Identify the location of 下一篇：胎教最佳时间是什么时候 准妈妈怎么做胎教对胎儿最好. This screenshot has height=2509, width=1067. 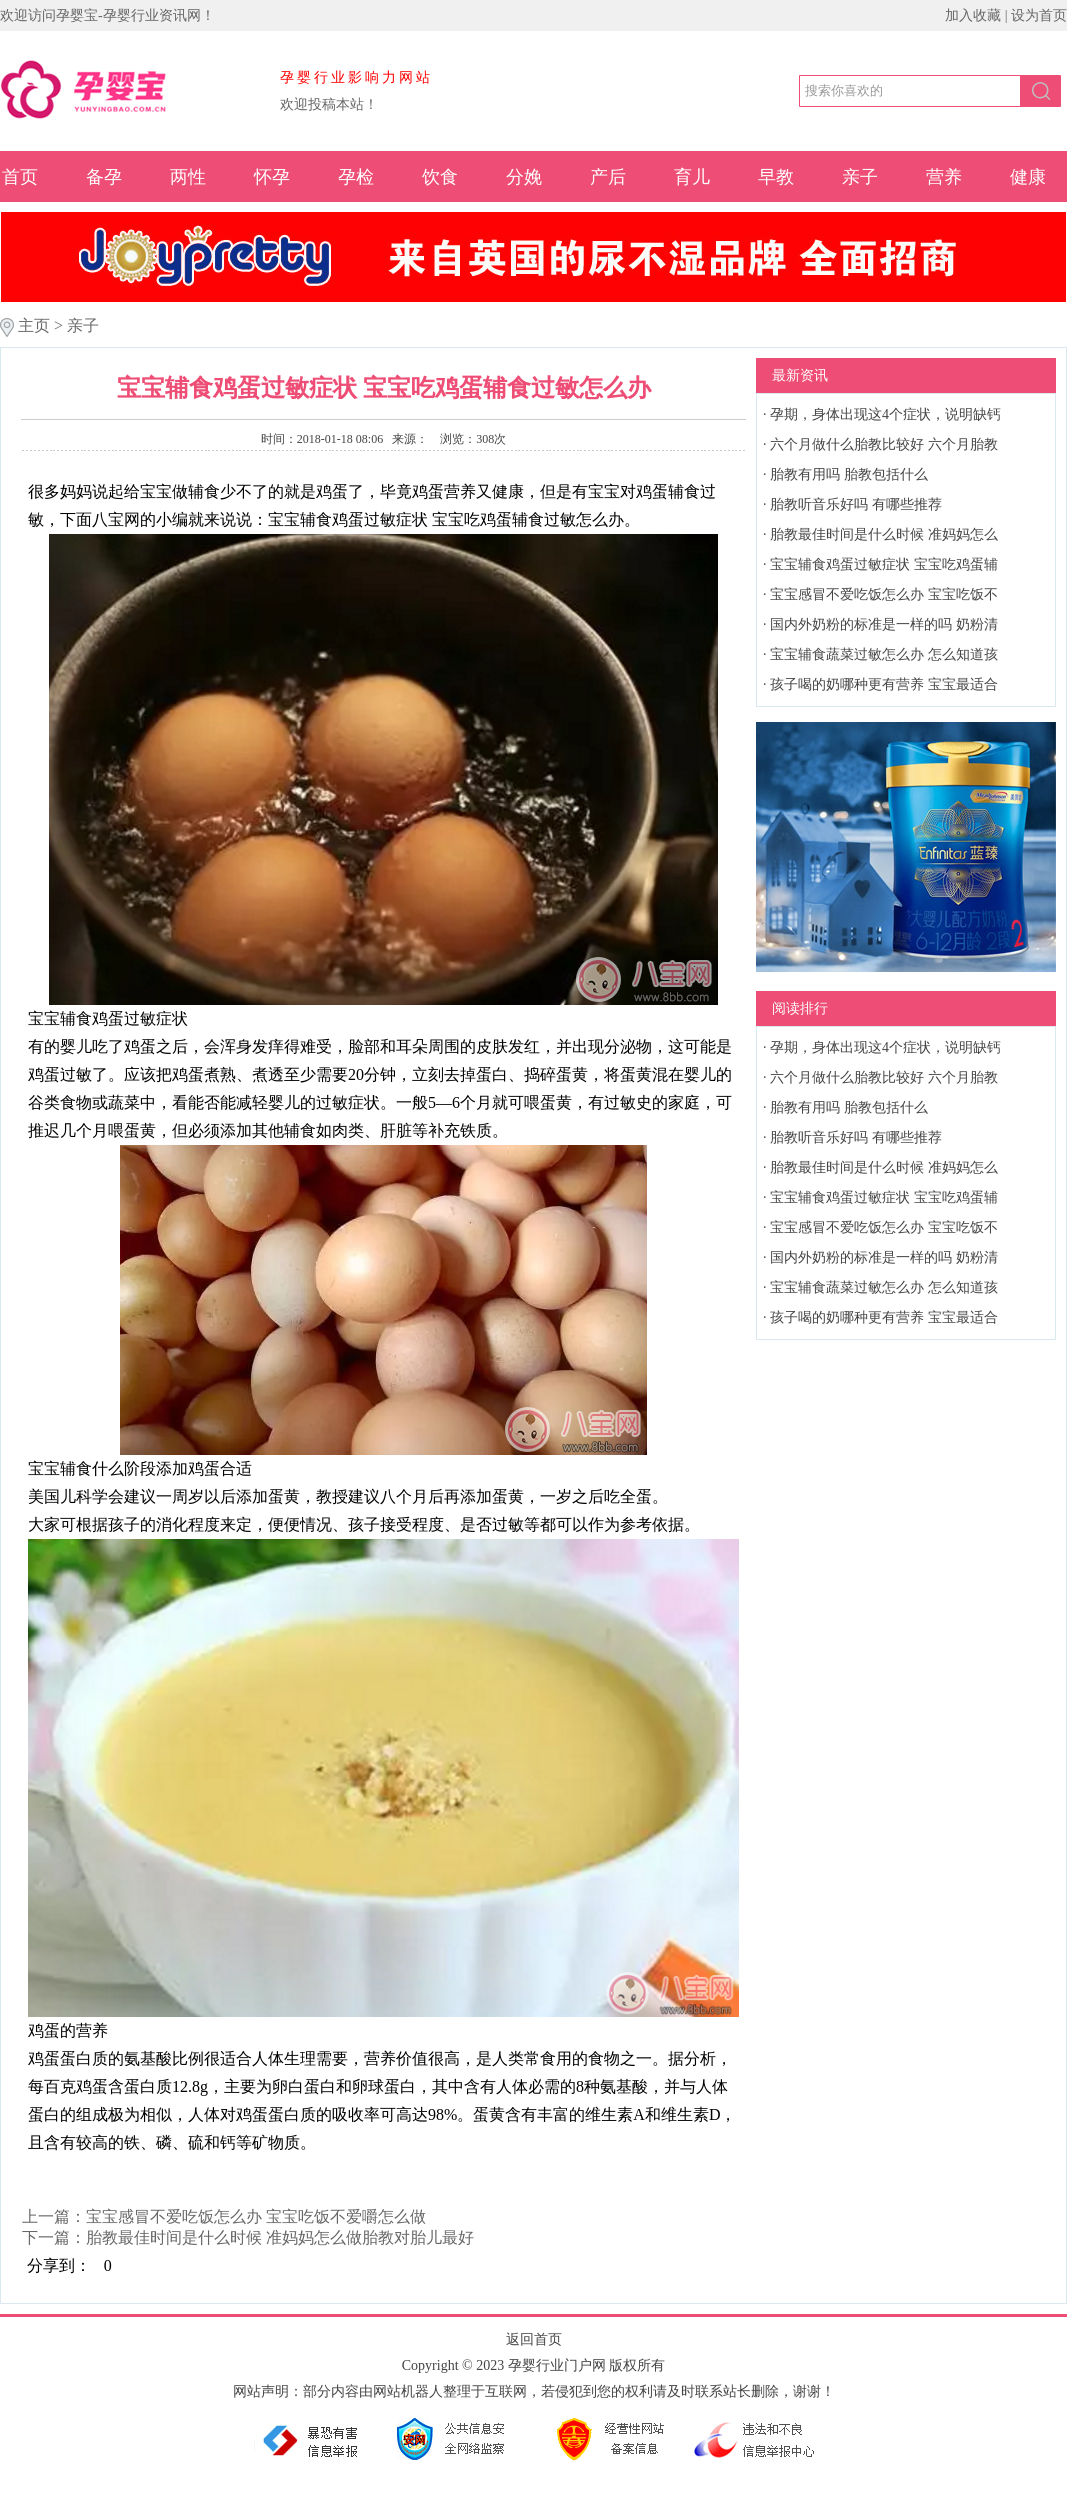
(248, 2237).